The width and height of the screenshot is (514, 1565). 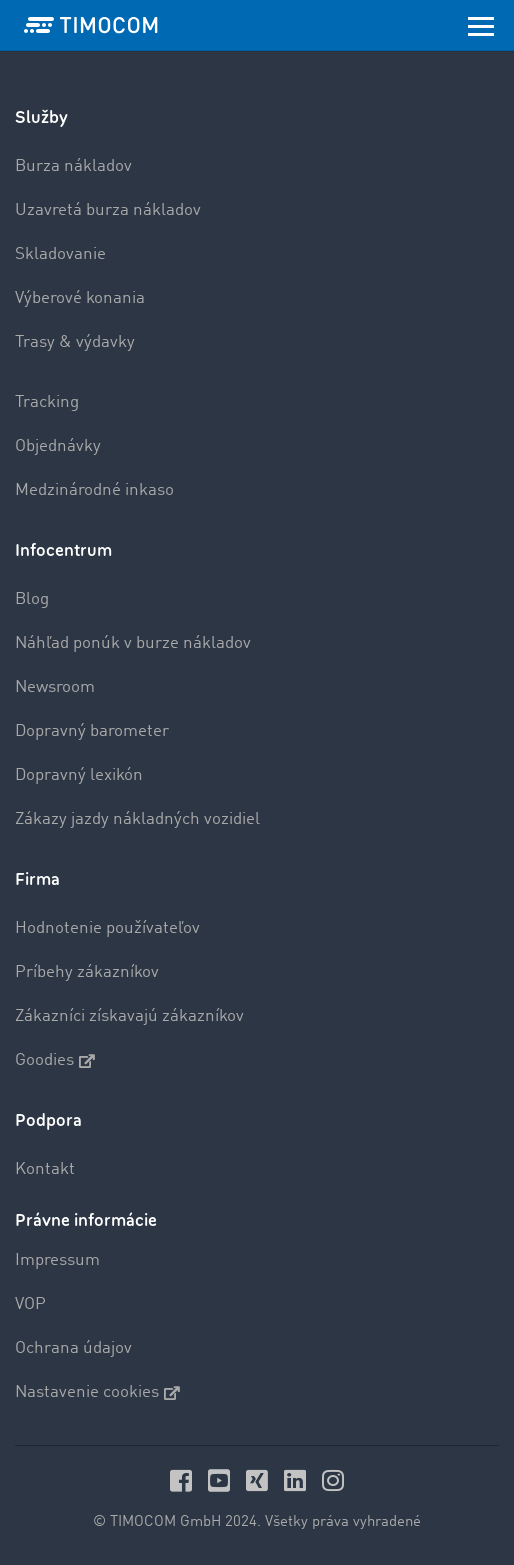 What do you see at coordinates (481, 25) in the screenshot?
I see `[Toggle navigation]` at bounding box center [481, 25].